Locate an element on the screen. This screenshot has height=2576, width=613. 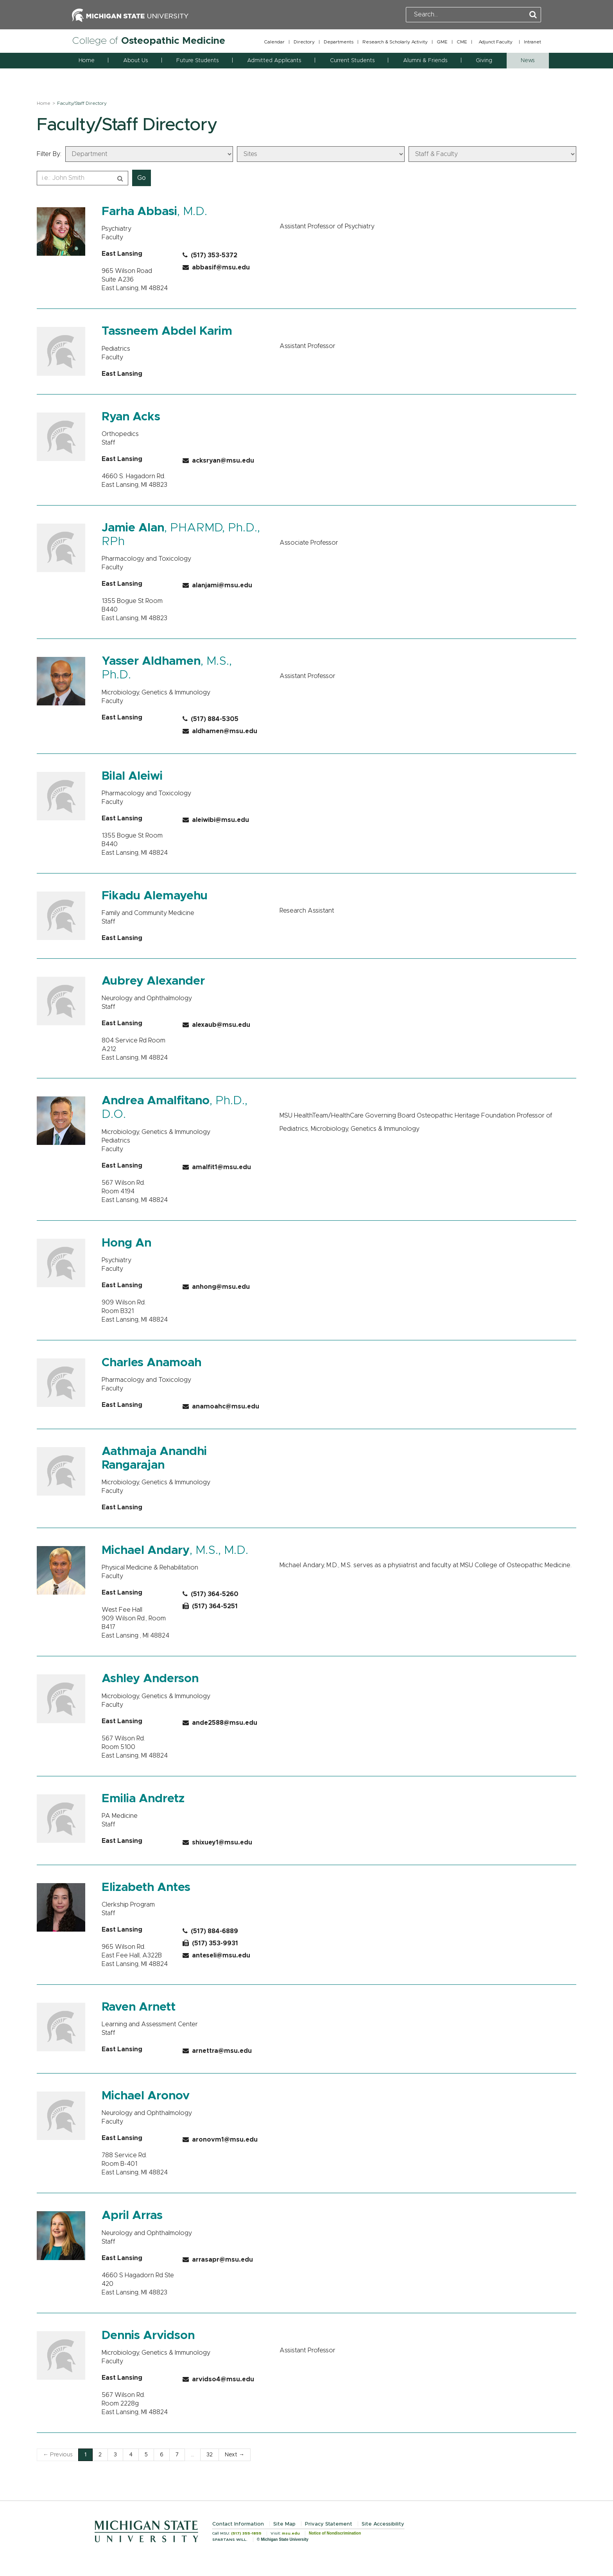
(517) 353-5372 is located at coordinates (210, 255).